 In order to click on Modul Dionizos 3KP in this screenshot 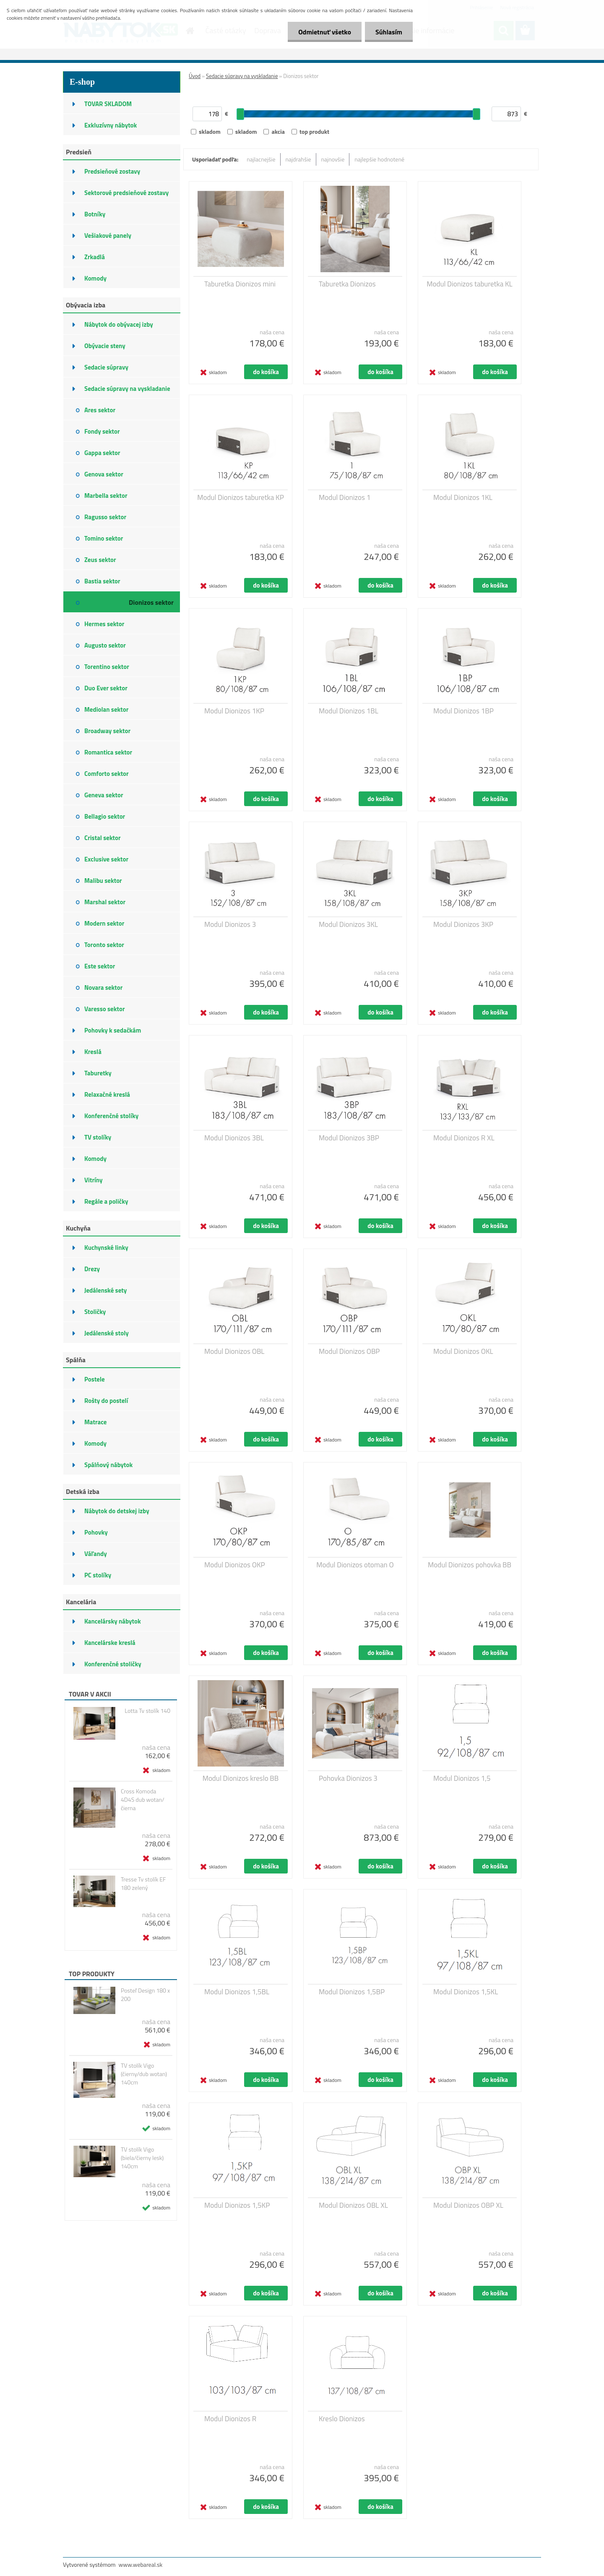, I will do `click(463, 924)`.